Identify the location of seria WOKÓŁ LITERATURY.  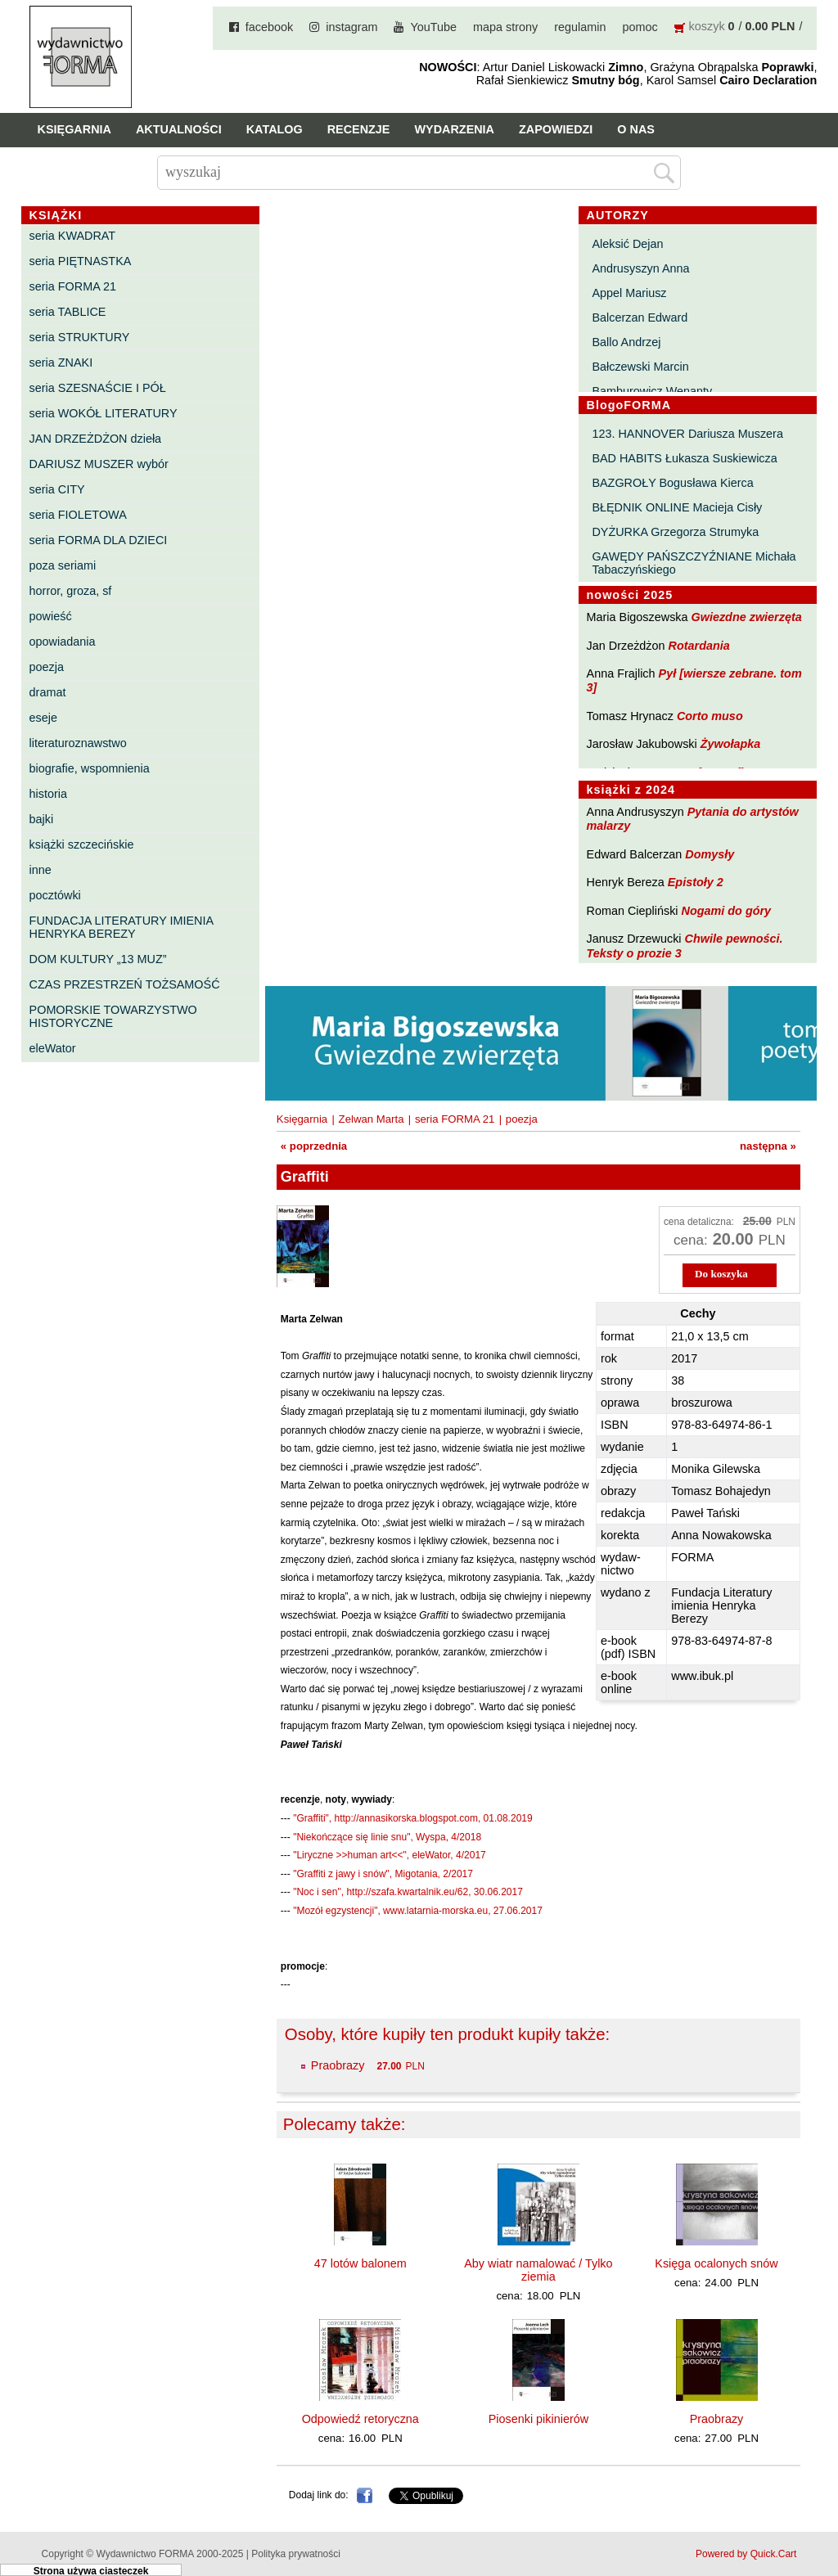
(103, 413).